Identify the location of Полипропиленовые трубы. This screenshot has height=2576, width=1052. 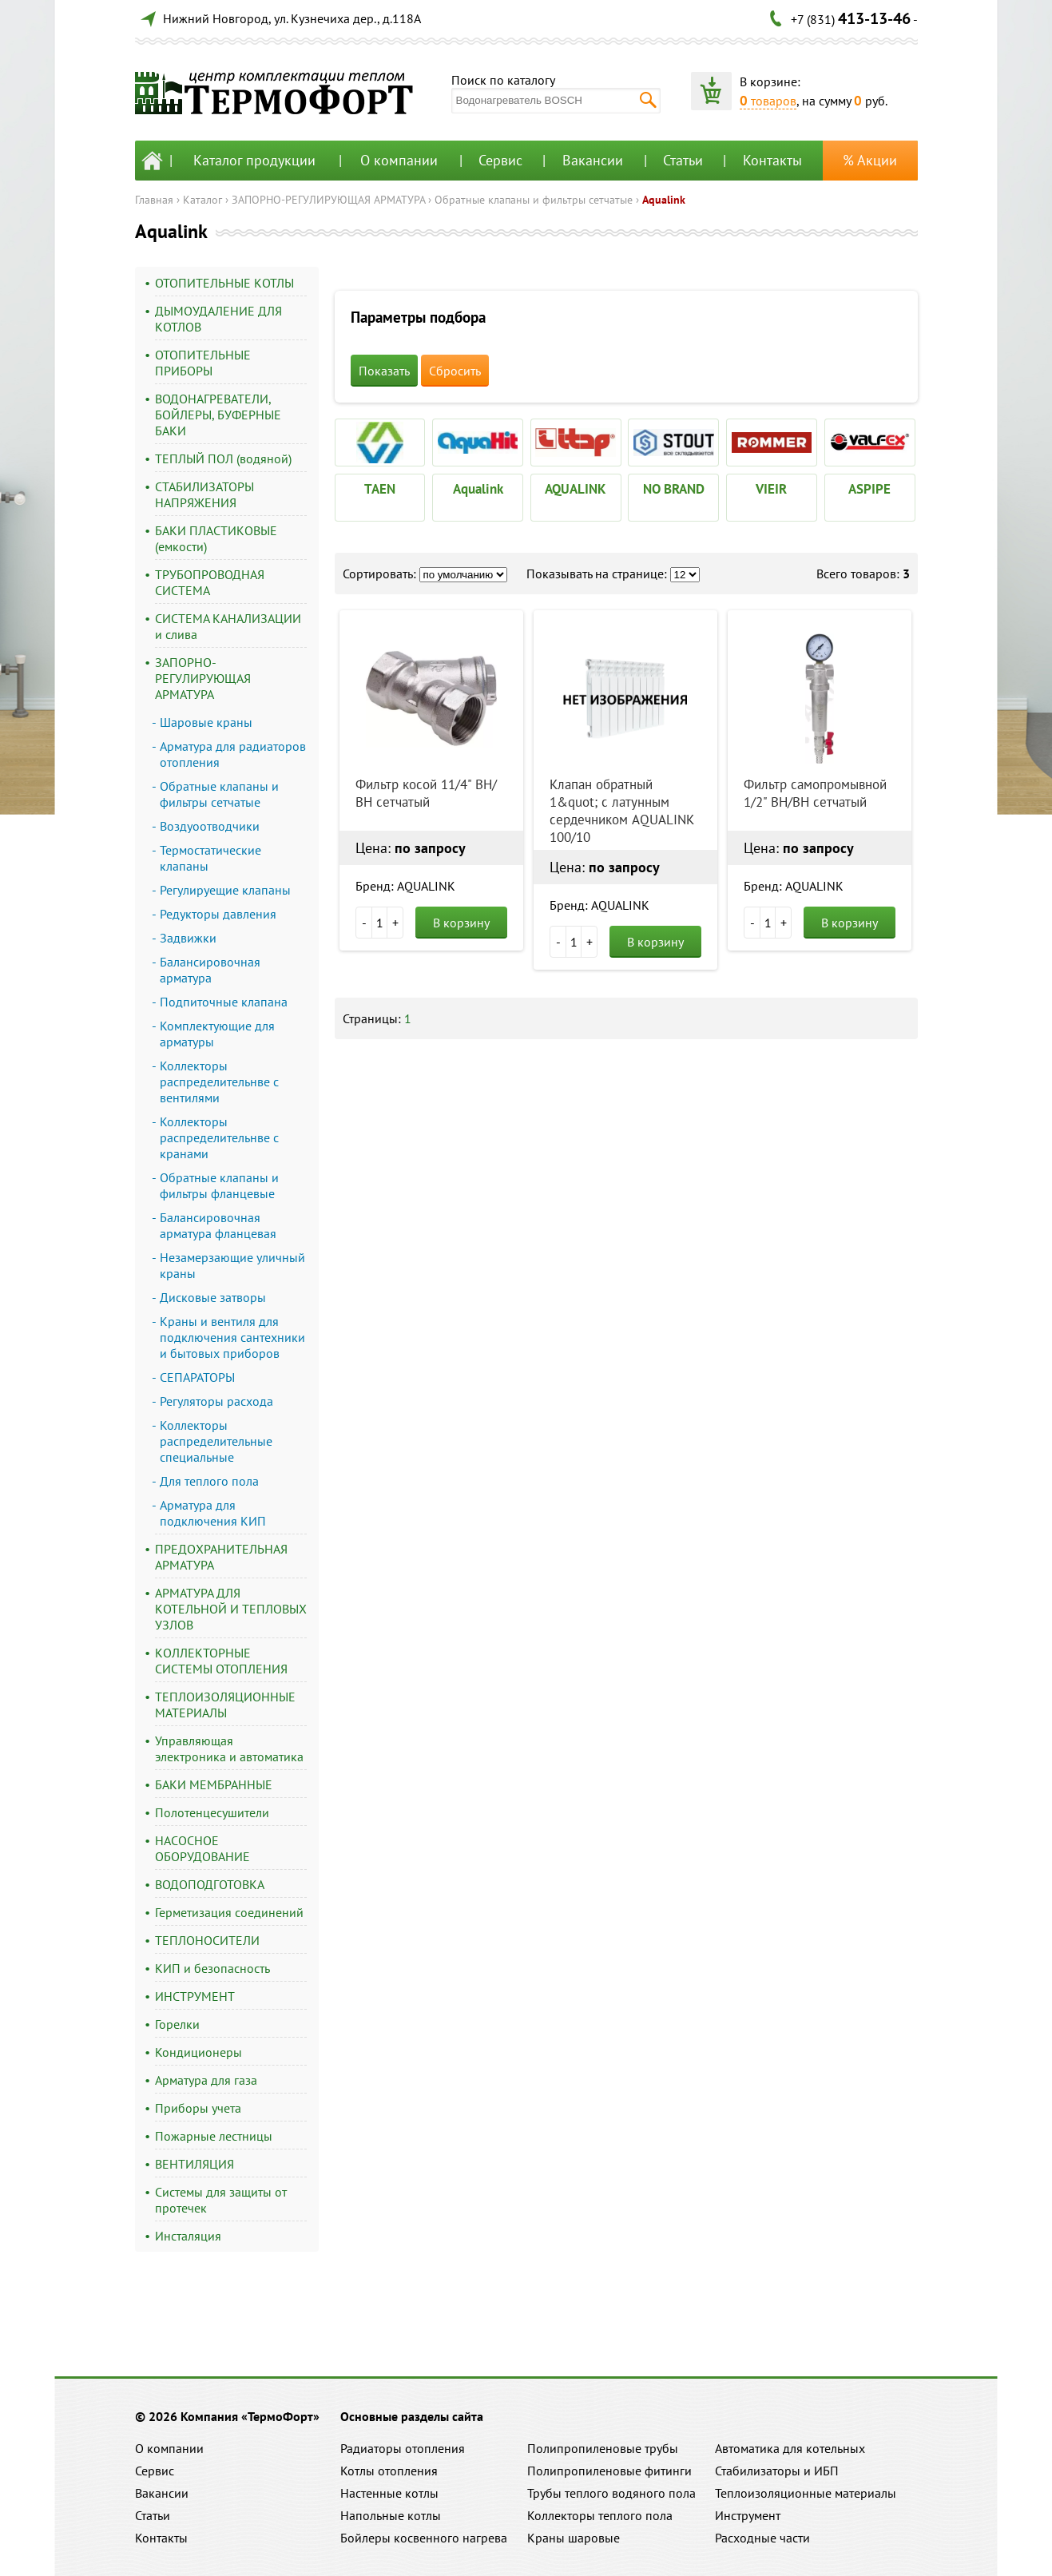
(602, 2448).